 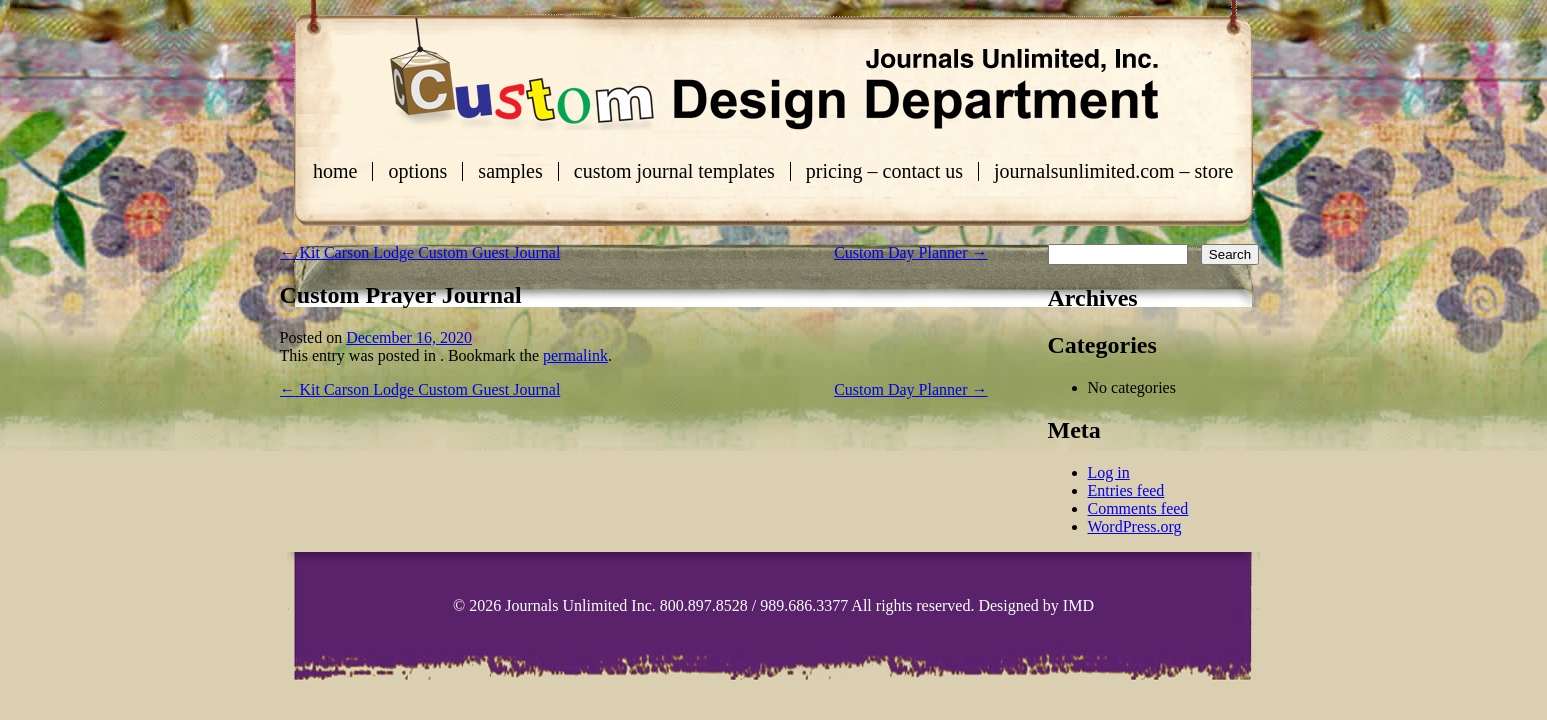 What do you see at coordinates (335, 171) in the screenshot?
I see `Home` at bounding box center [335, 171].